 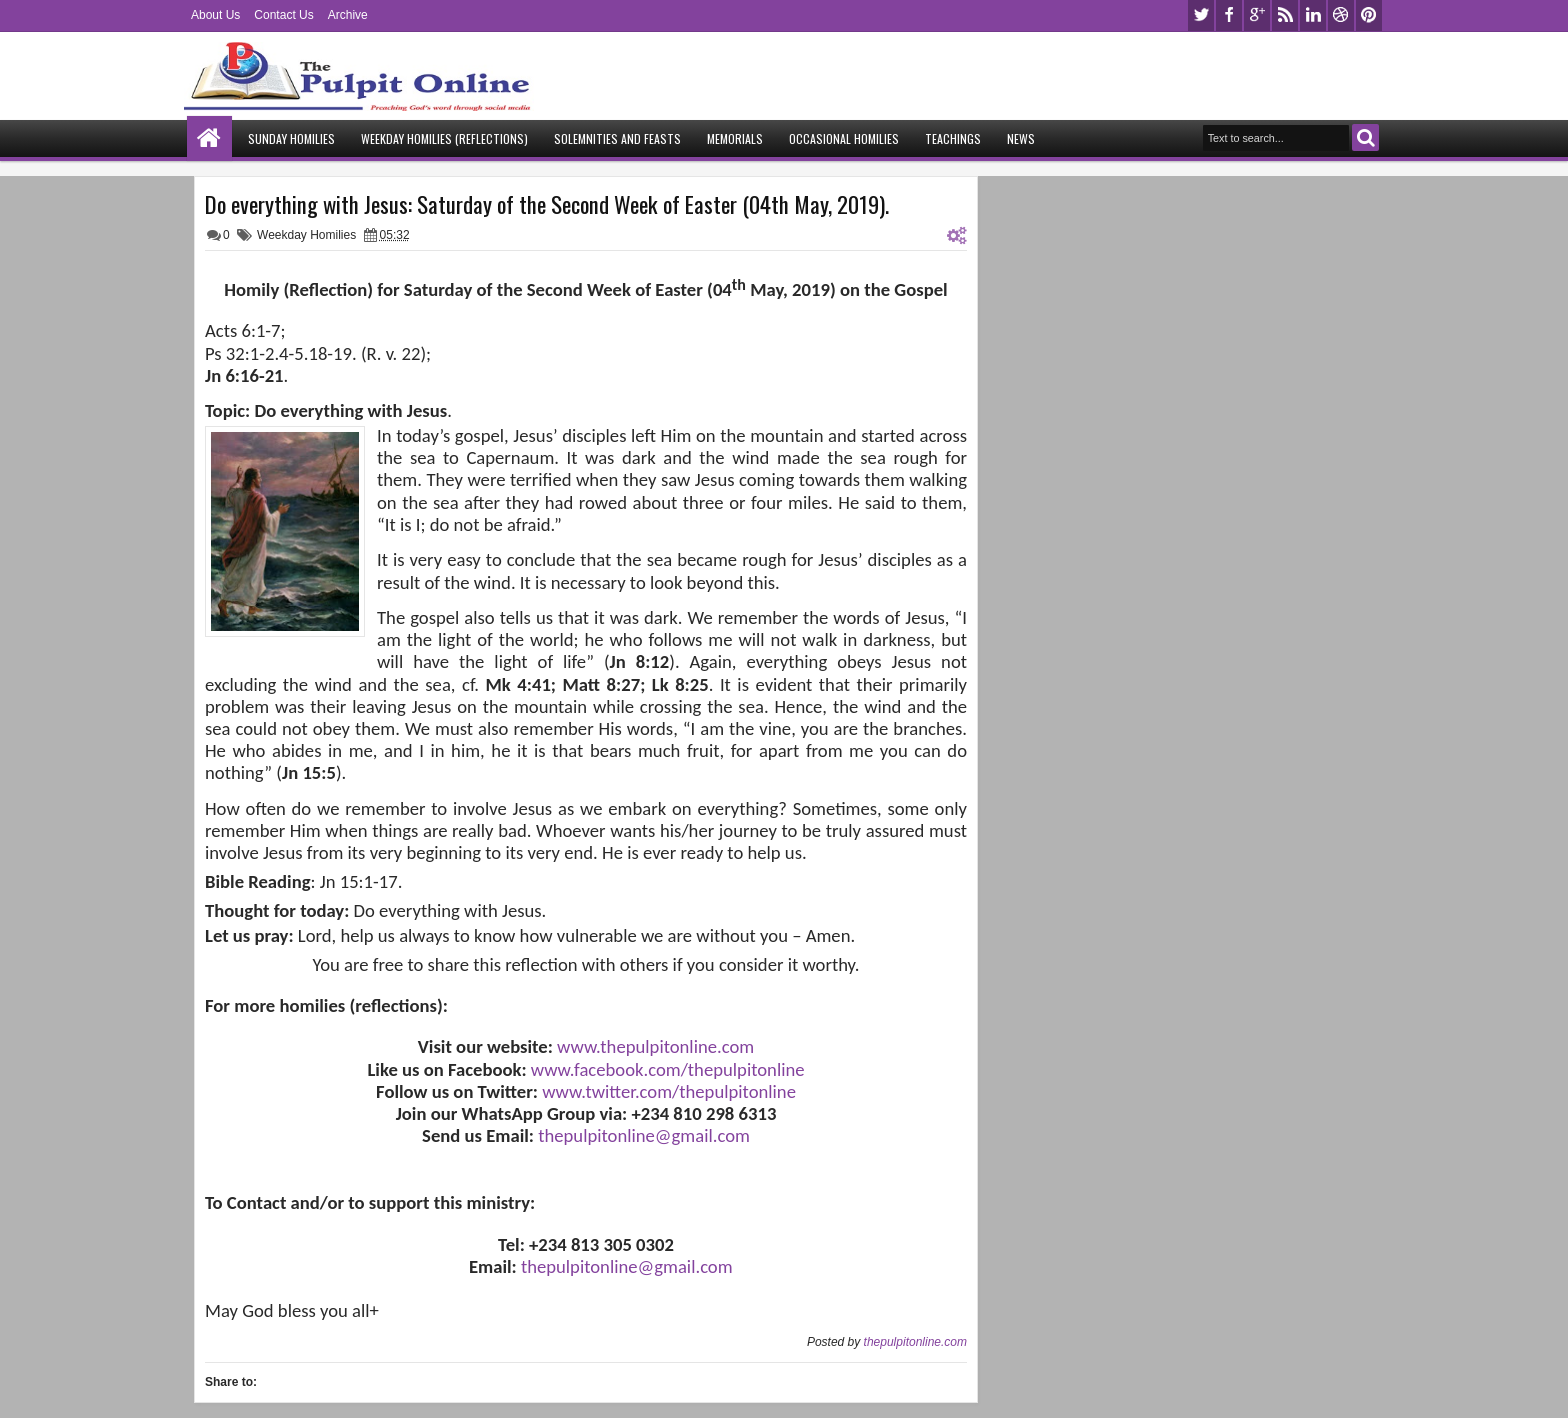 I want to click on Weekday Homilies (Reflections), so click(x=444, y=138).